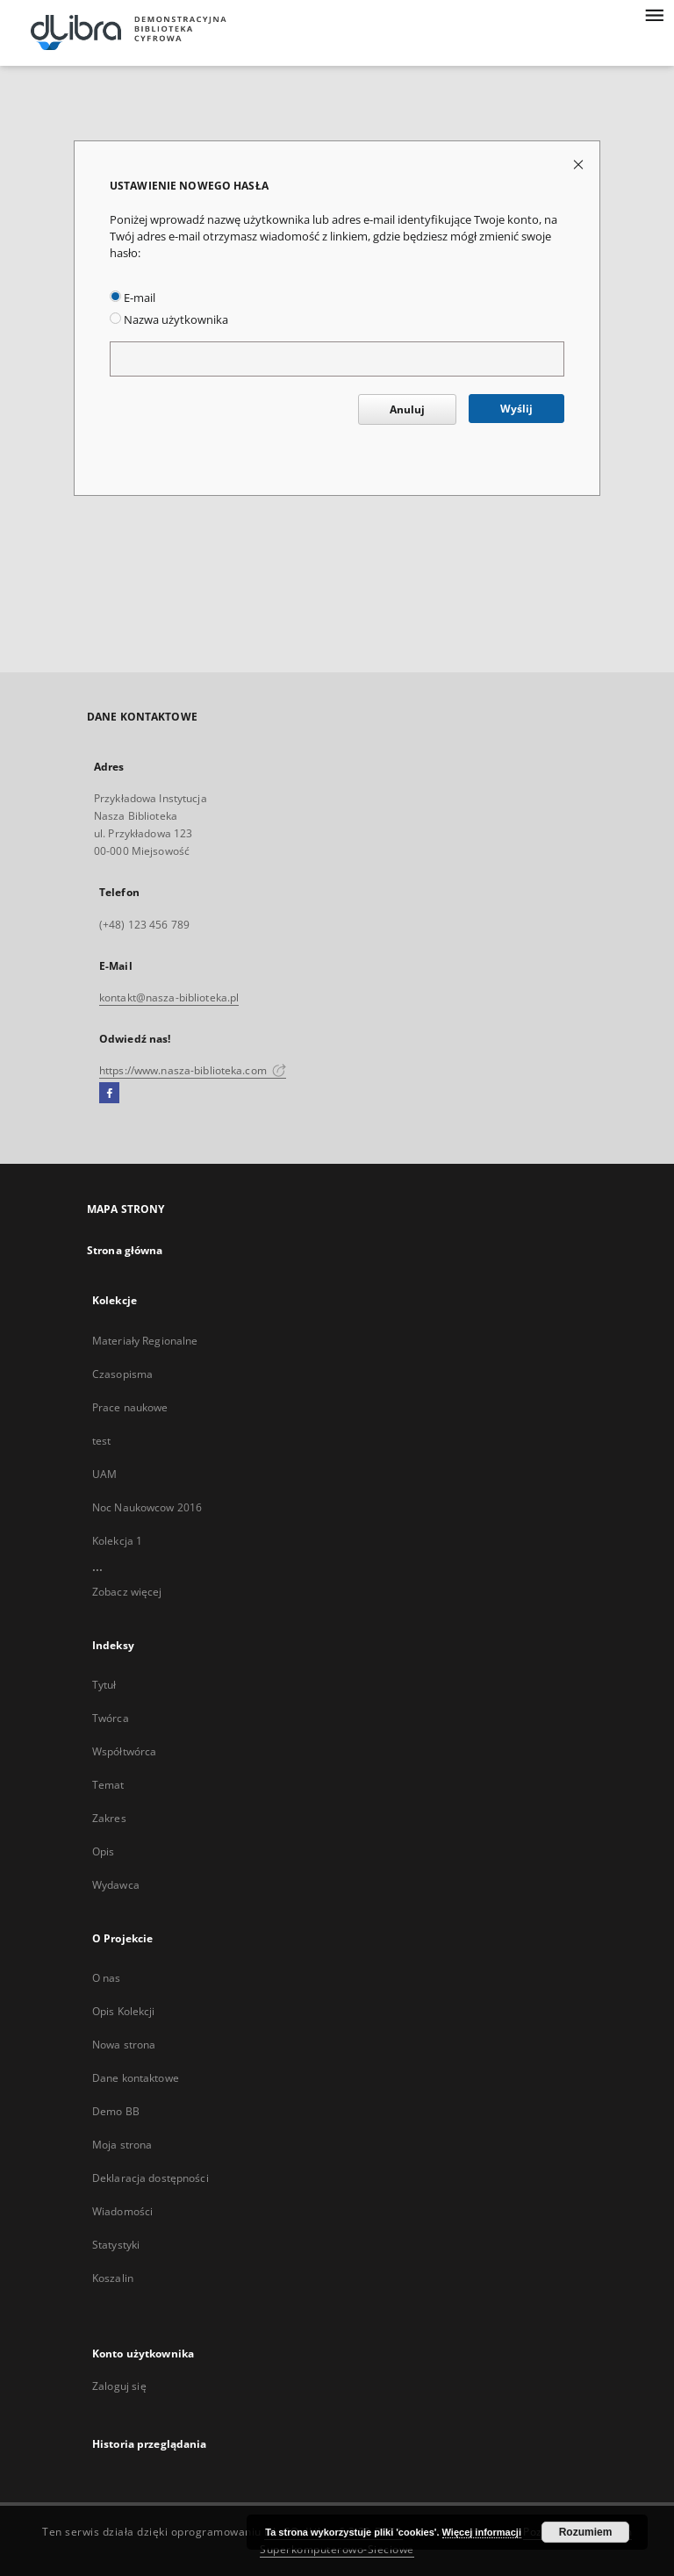 The height and width of the screenshot is (2576, 674). What do you see at coordinates (112, 2278) in the screenshot?
I see `Koszalin` at bounding box center [112, 2278].